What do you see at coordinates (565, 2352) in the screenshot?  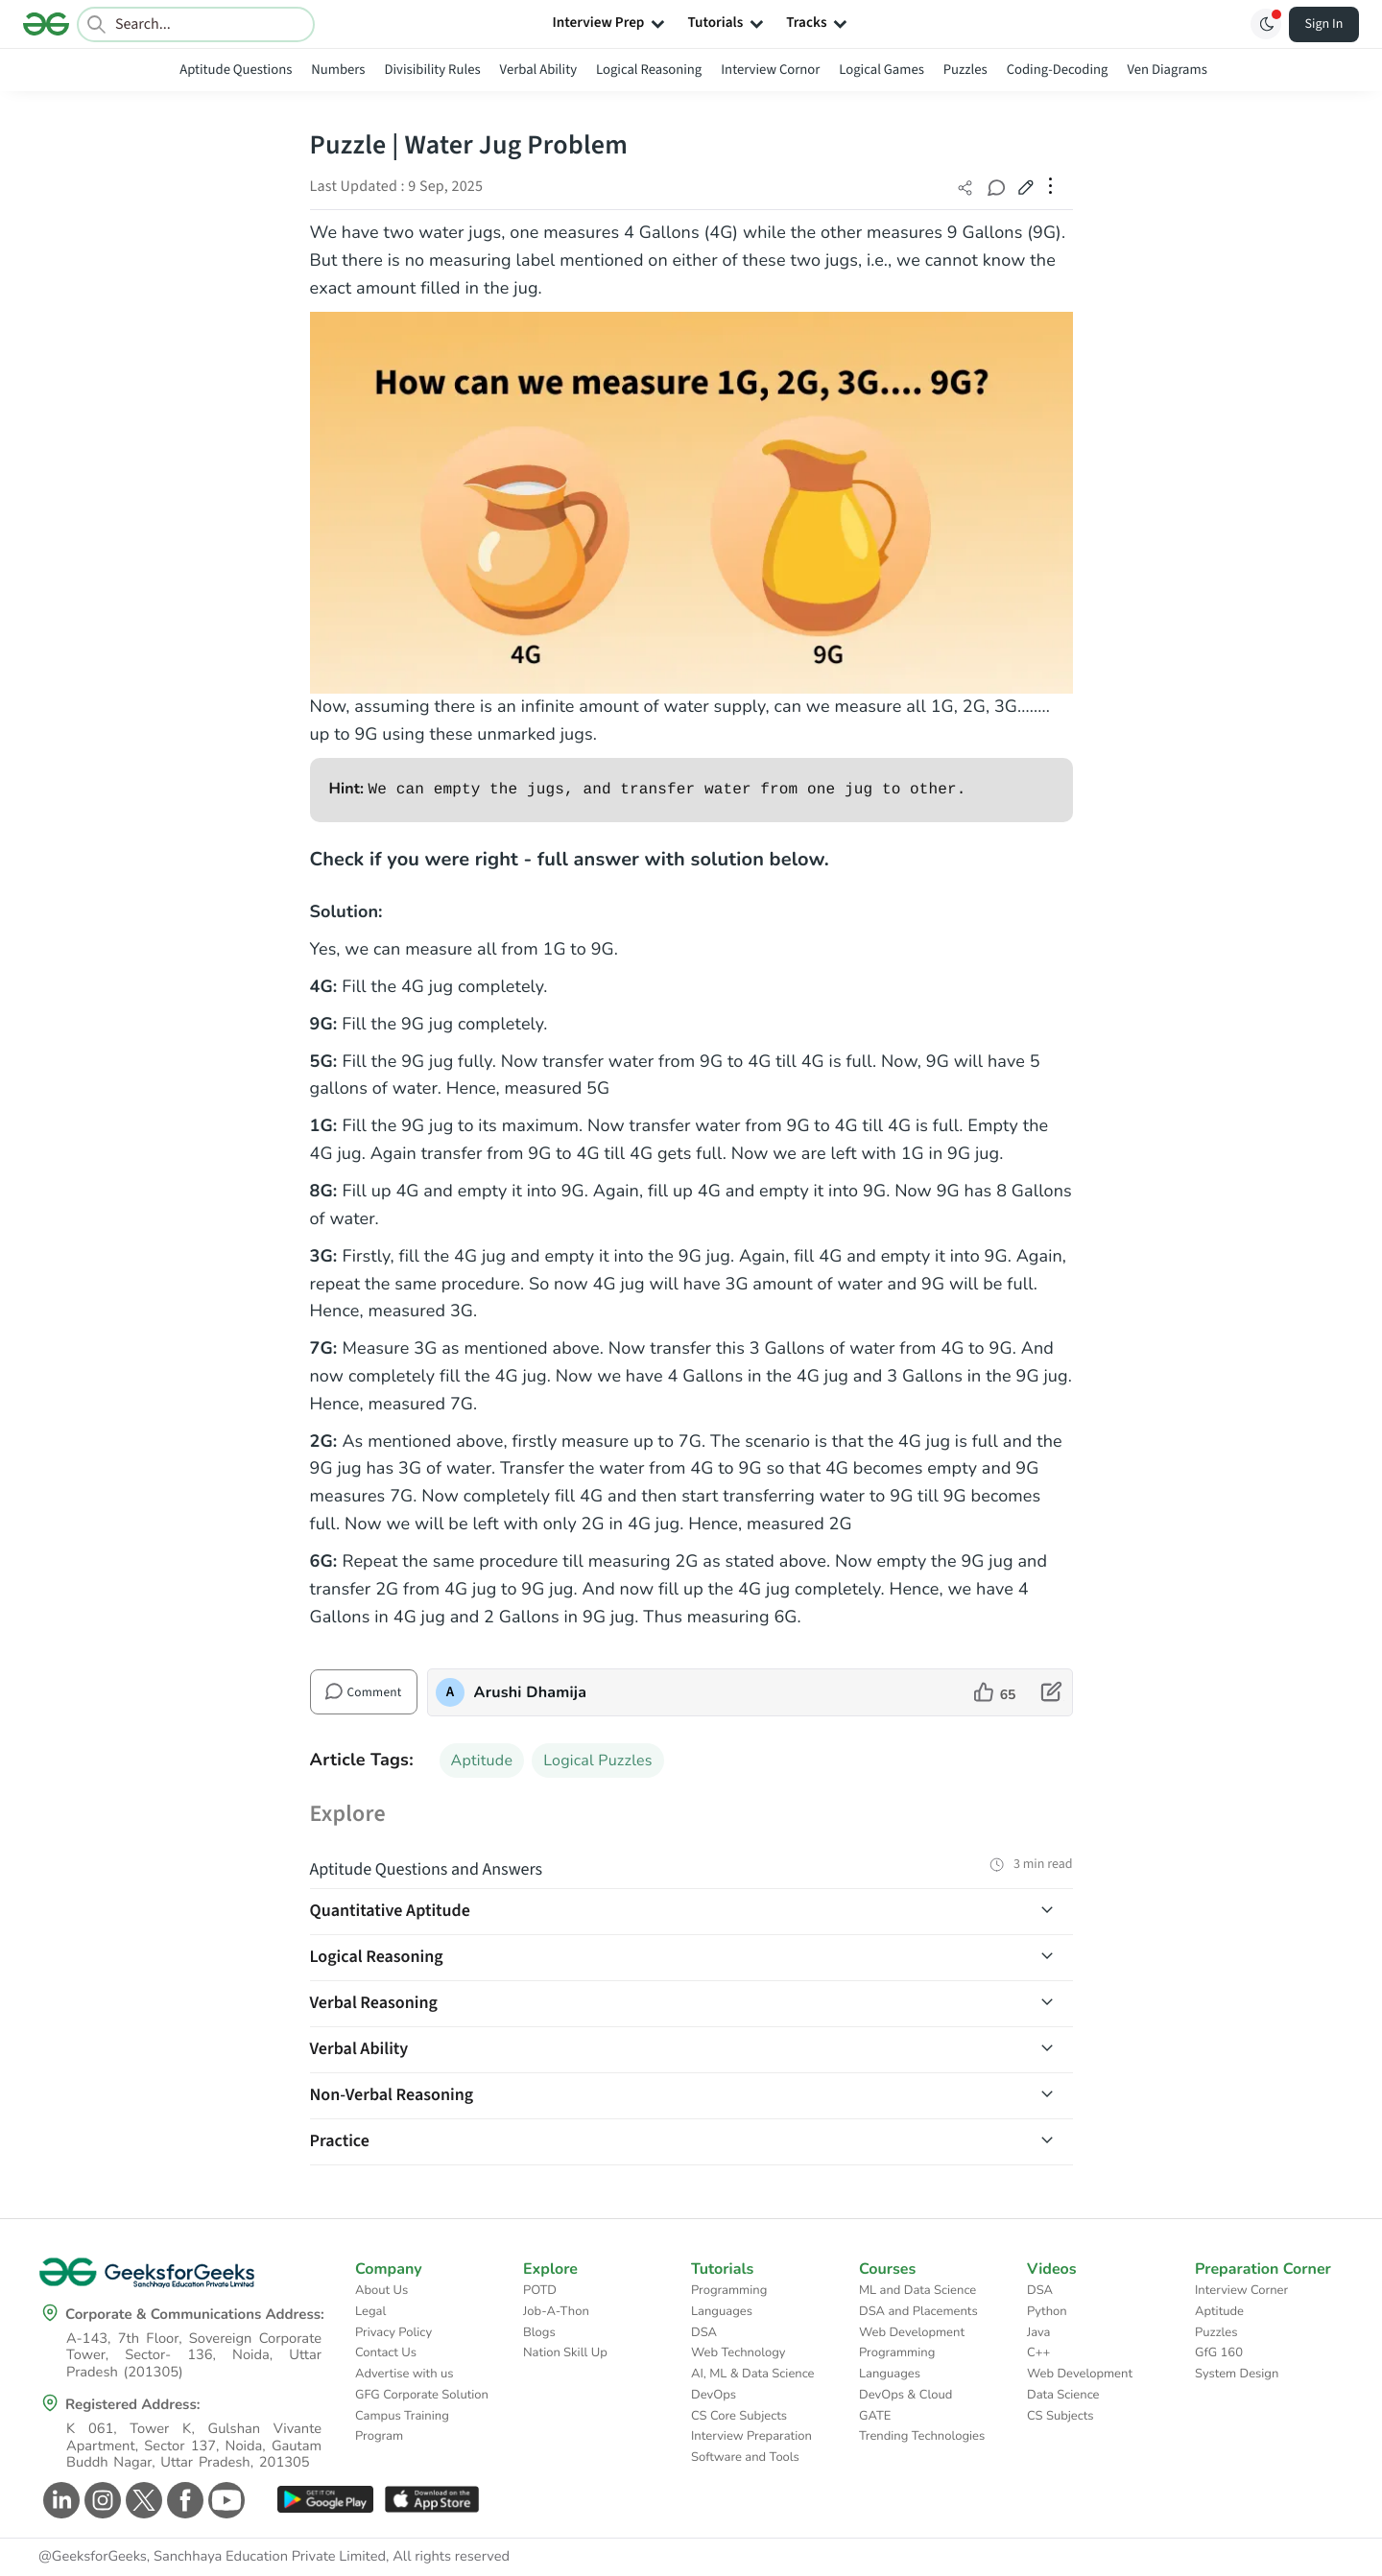 I see `Nation Skill Up` at bounding box center [565, 2352].